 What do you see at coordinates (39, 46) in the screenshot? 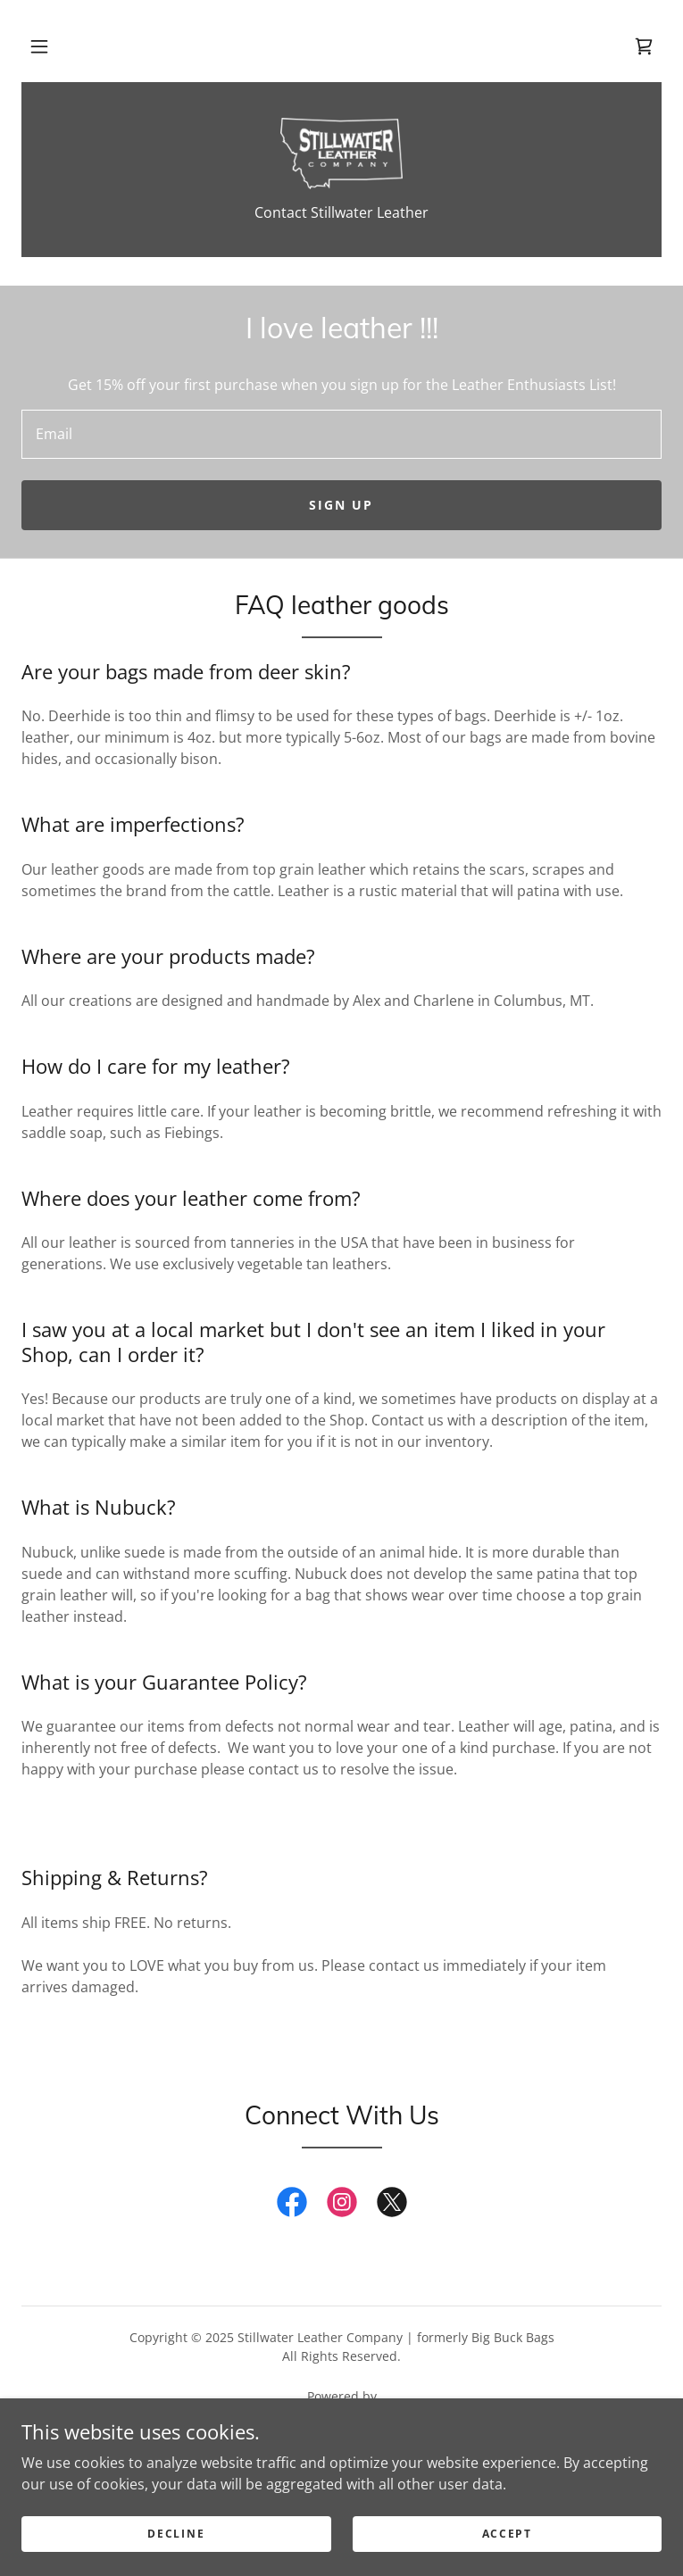
I see `[button]` at bounding box center [39, 46].